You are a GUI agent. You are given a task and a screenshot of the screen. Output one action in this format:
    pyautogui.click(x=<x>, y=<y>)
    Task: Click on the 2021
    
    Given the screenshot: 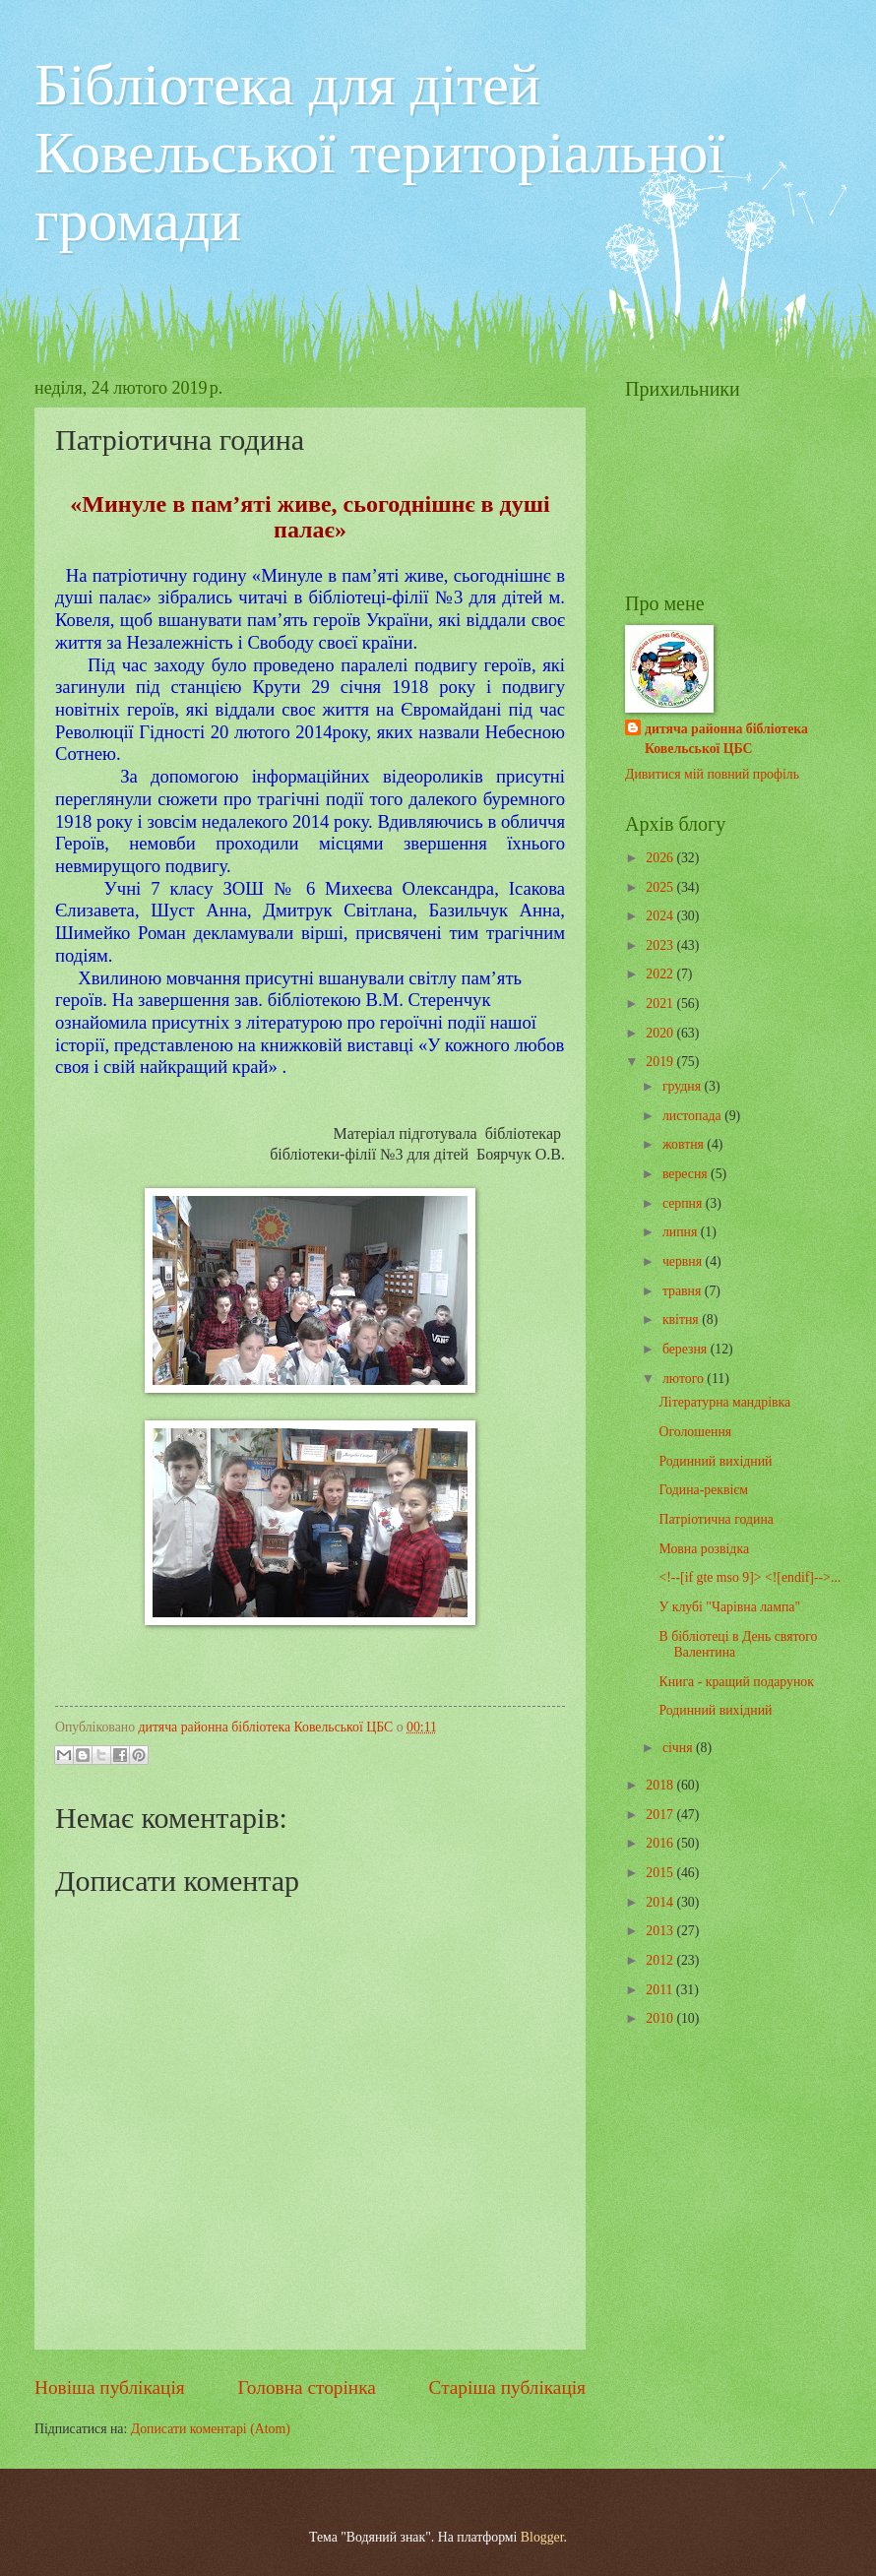 What is the action you would take?
    pyautogui.click(x=661, y=1003)
    